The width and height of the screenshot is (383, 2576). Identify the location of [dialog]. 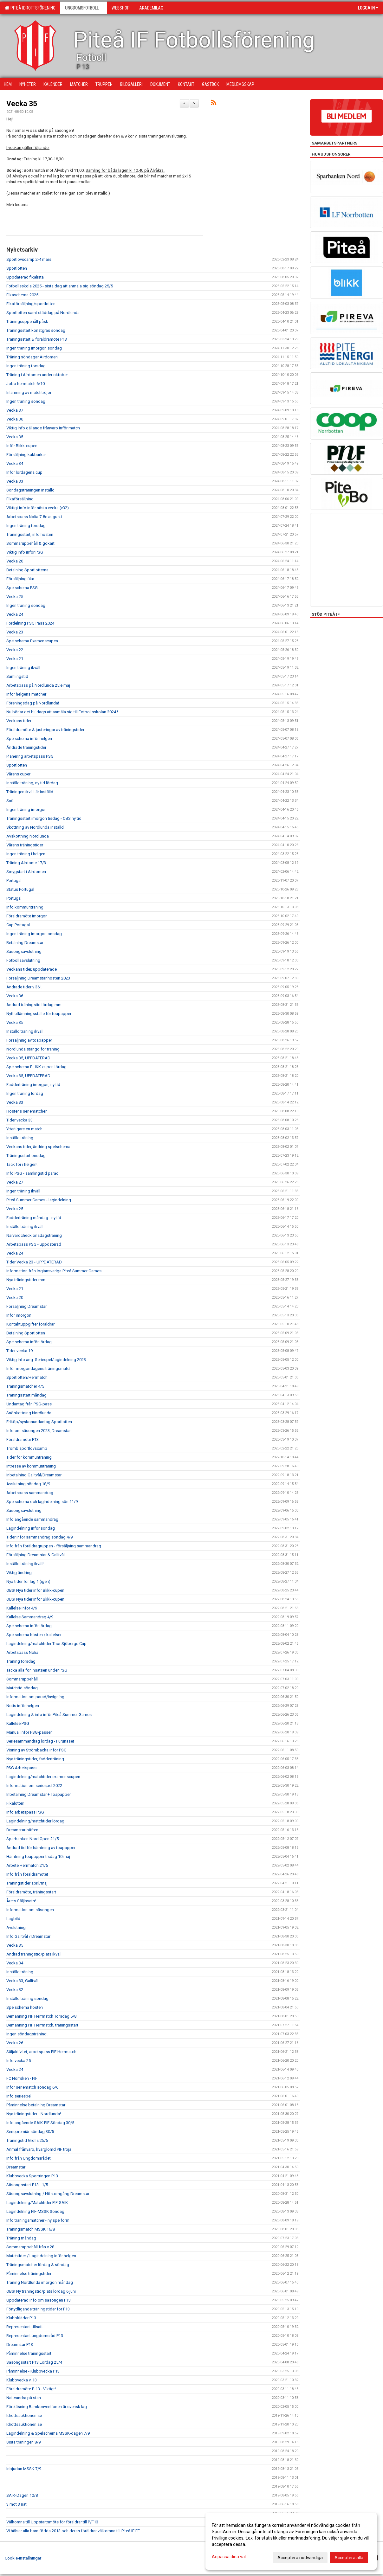
(291, 2541).